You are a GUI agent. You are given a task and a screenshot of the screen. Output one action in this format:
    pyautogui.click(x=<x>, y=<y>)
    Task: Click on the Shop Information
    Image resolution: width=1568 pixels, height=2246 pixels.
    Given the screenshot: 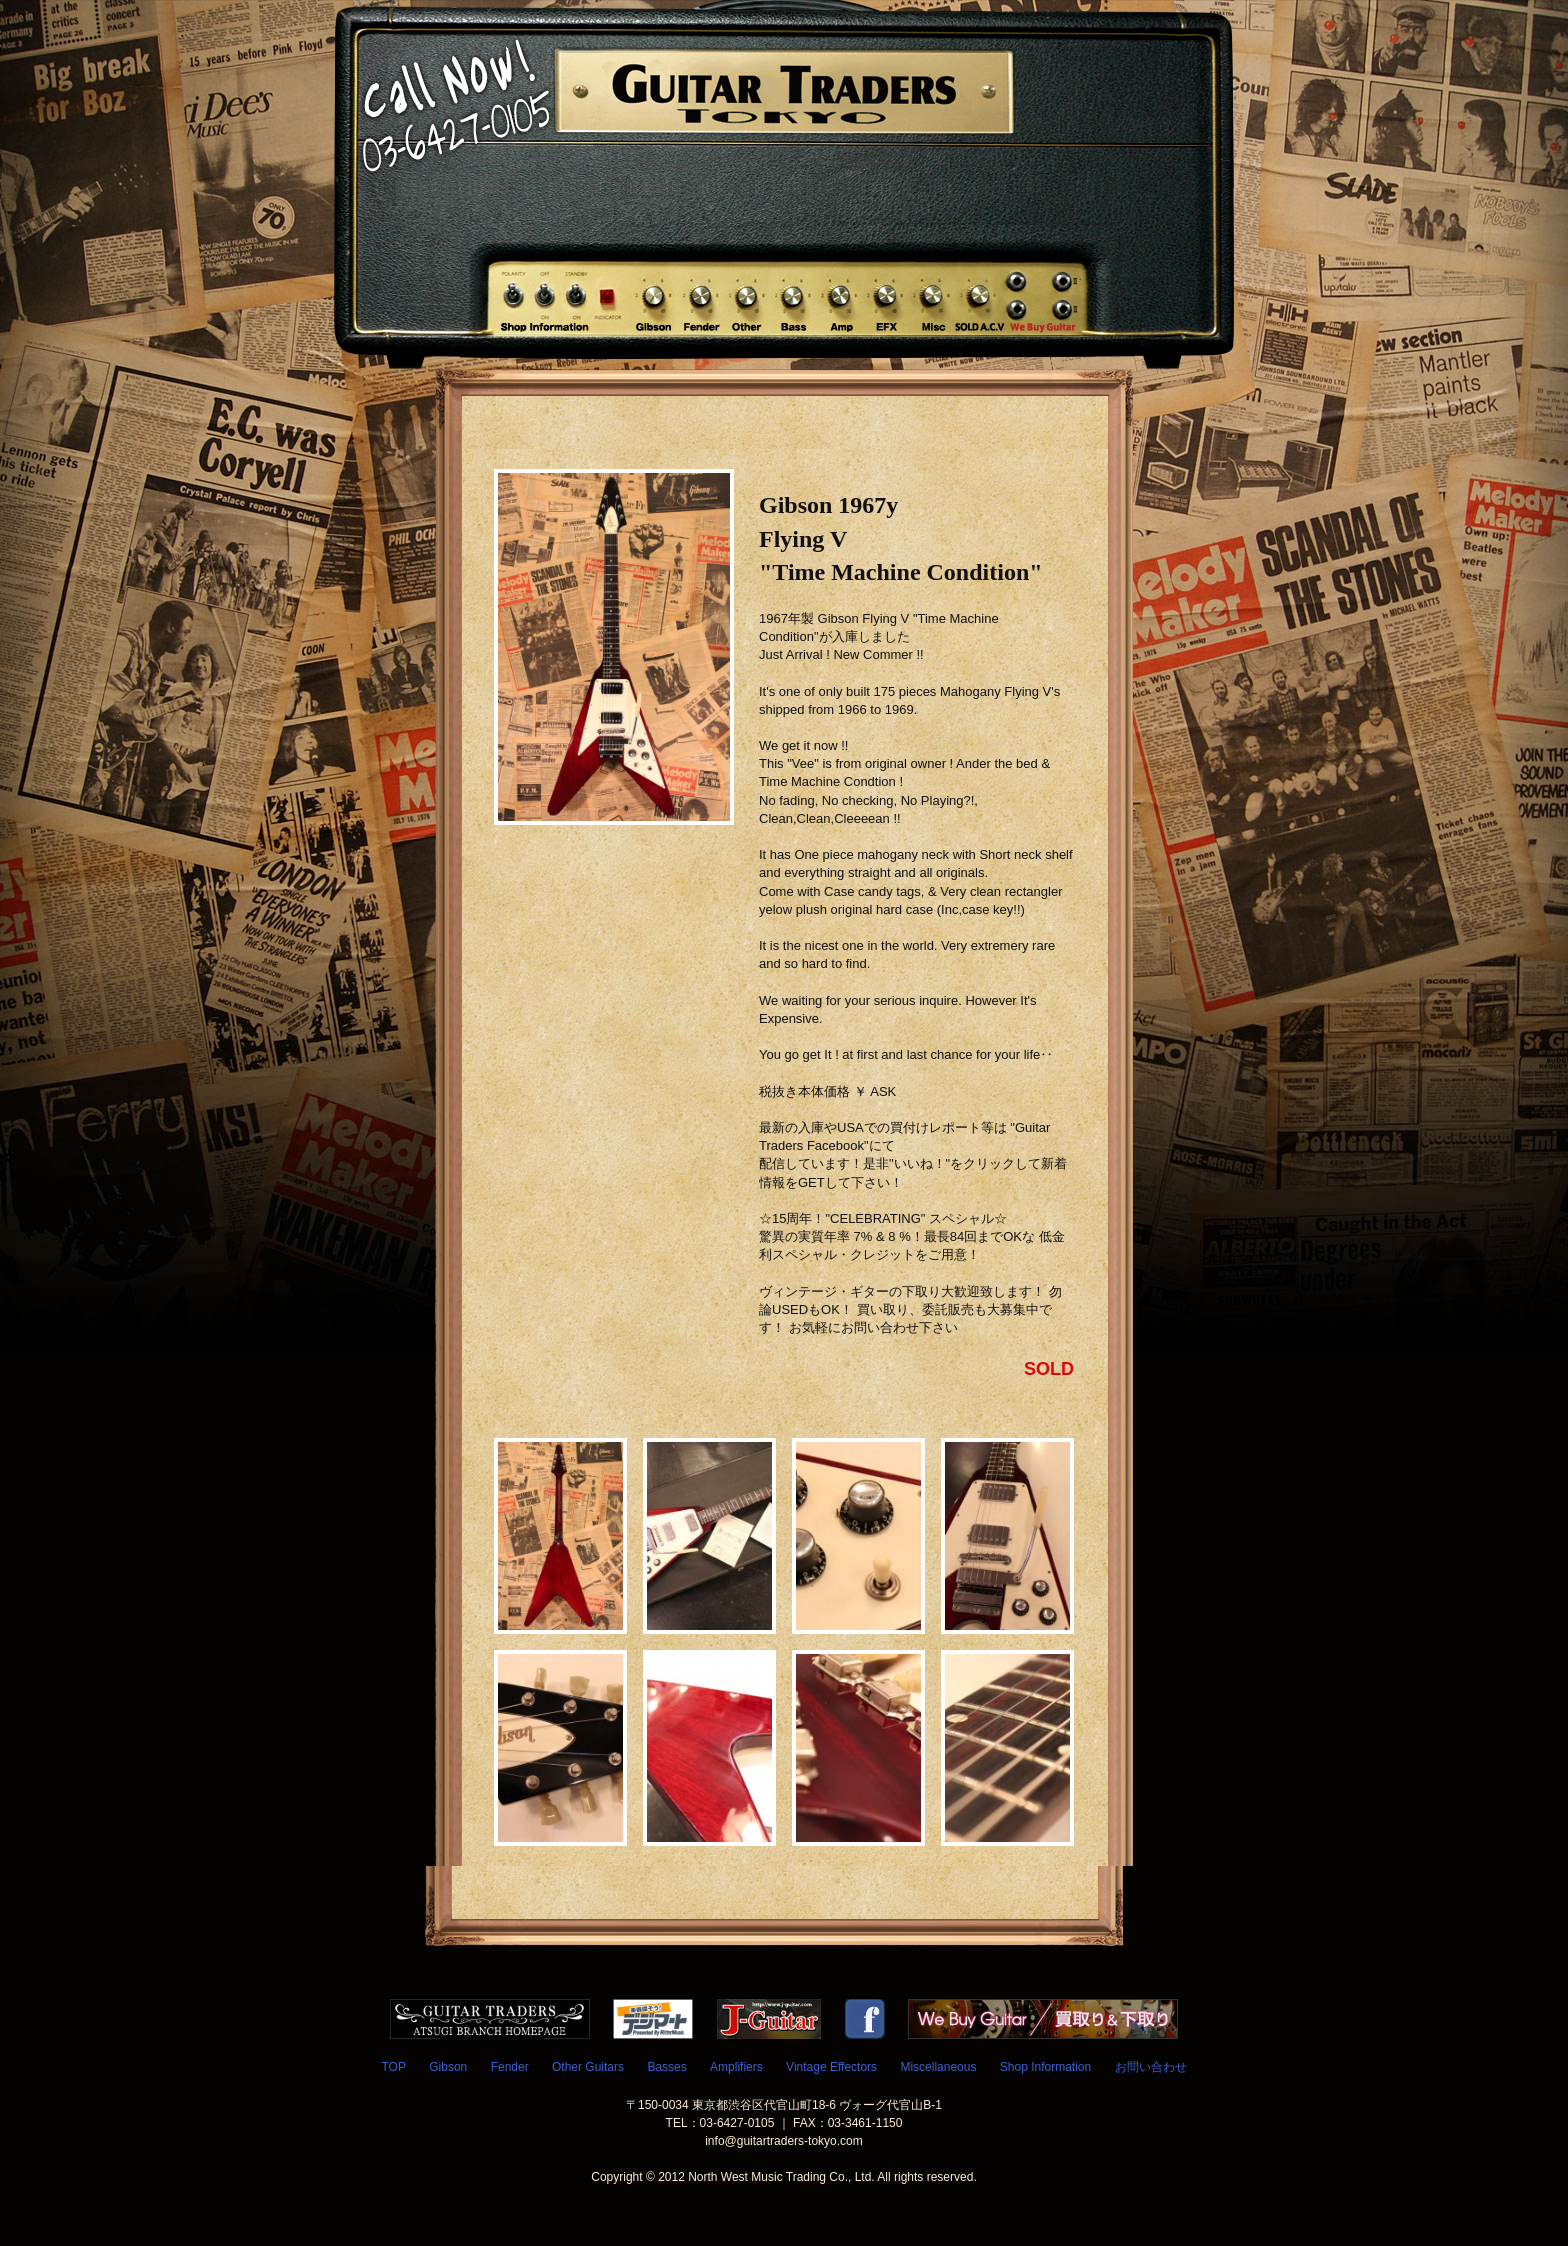 What is the action you would take?
    pyautogui.click(x=1045, y=2067)
    